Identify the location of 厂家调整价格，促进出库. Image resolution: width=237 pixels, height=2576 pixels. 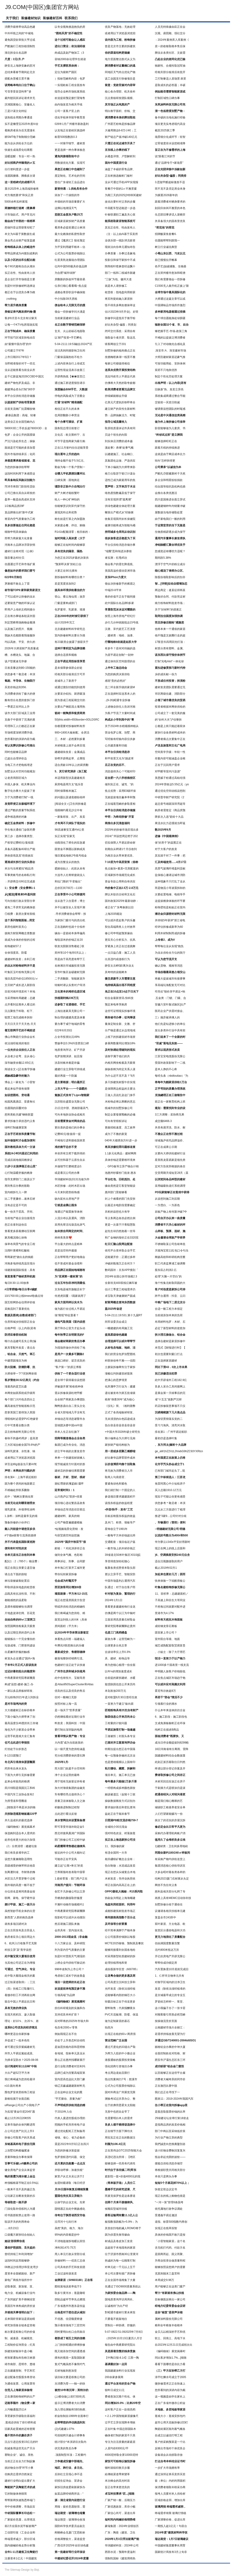
(170, 2519).